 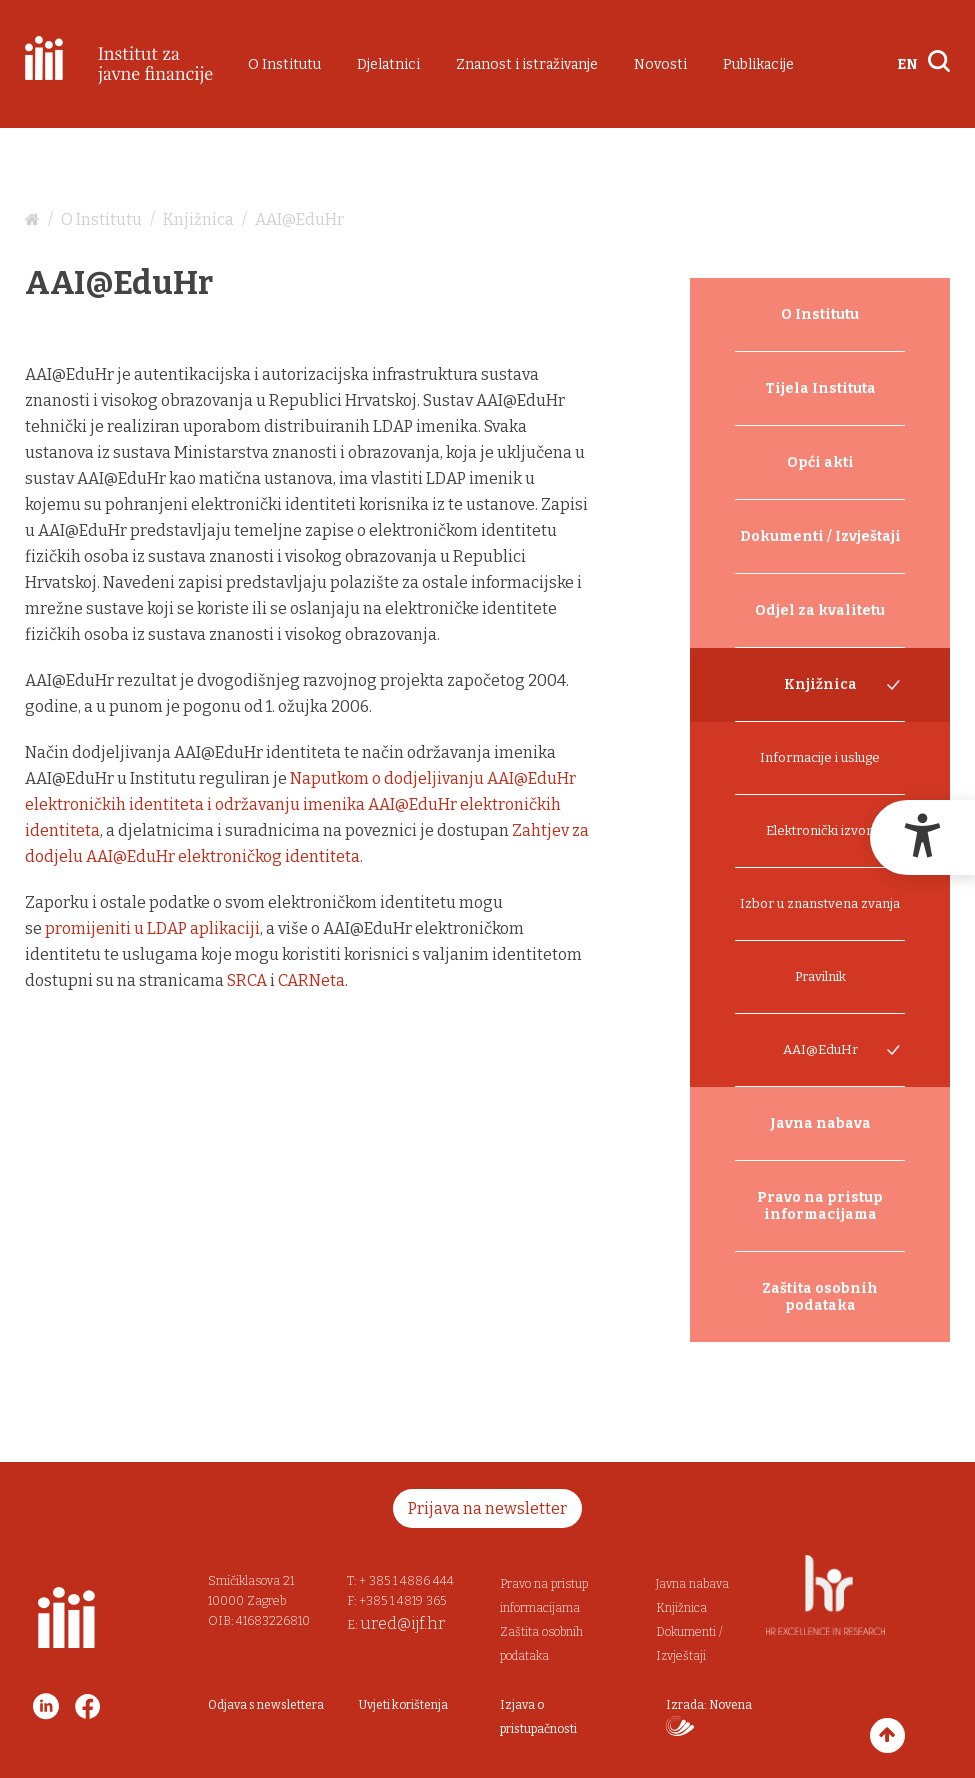 What do you see at coordinates (907, 64) in the screenshot?
I see `EN` at bounding box center [907, 64].